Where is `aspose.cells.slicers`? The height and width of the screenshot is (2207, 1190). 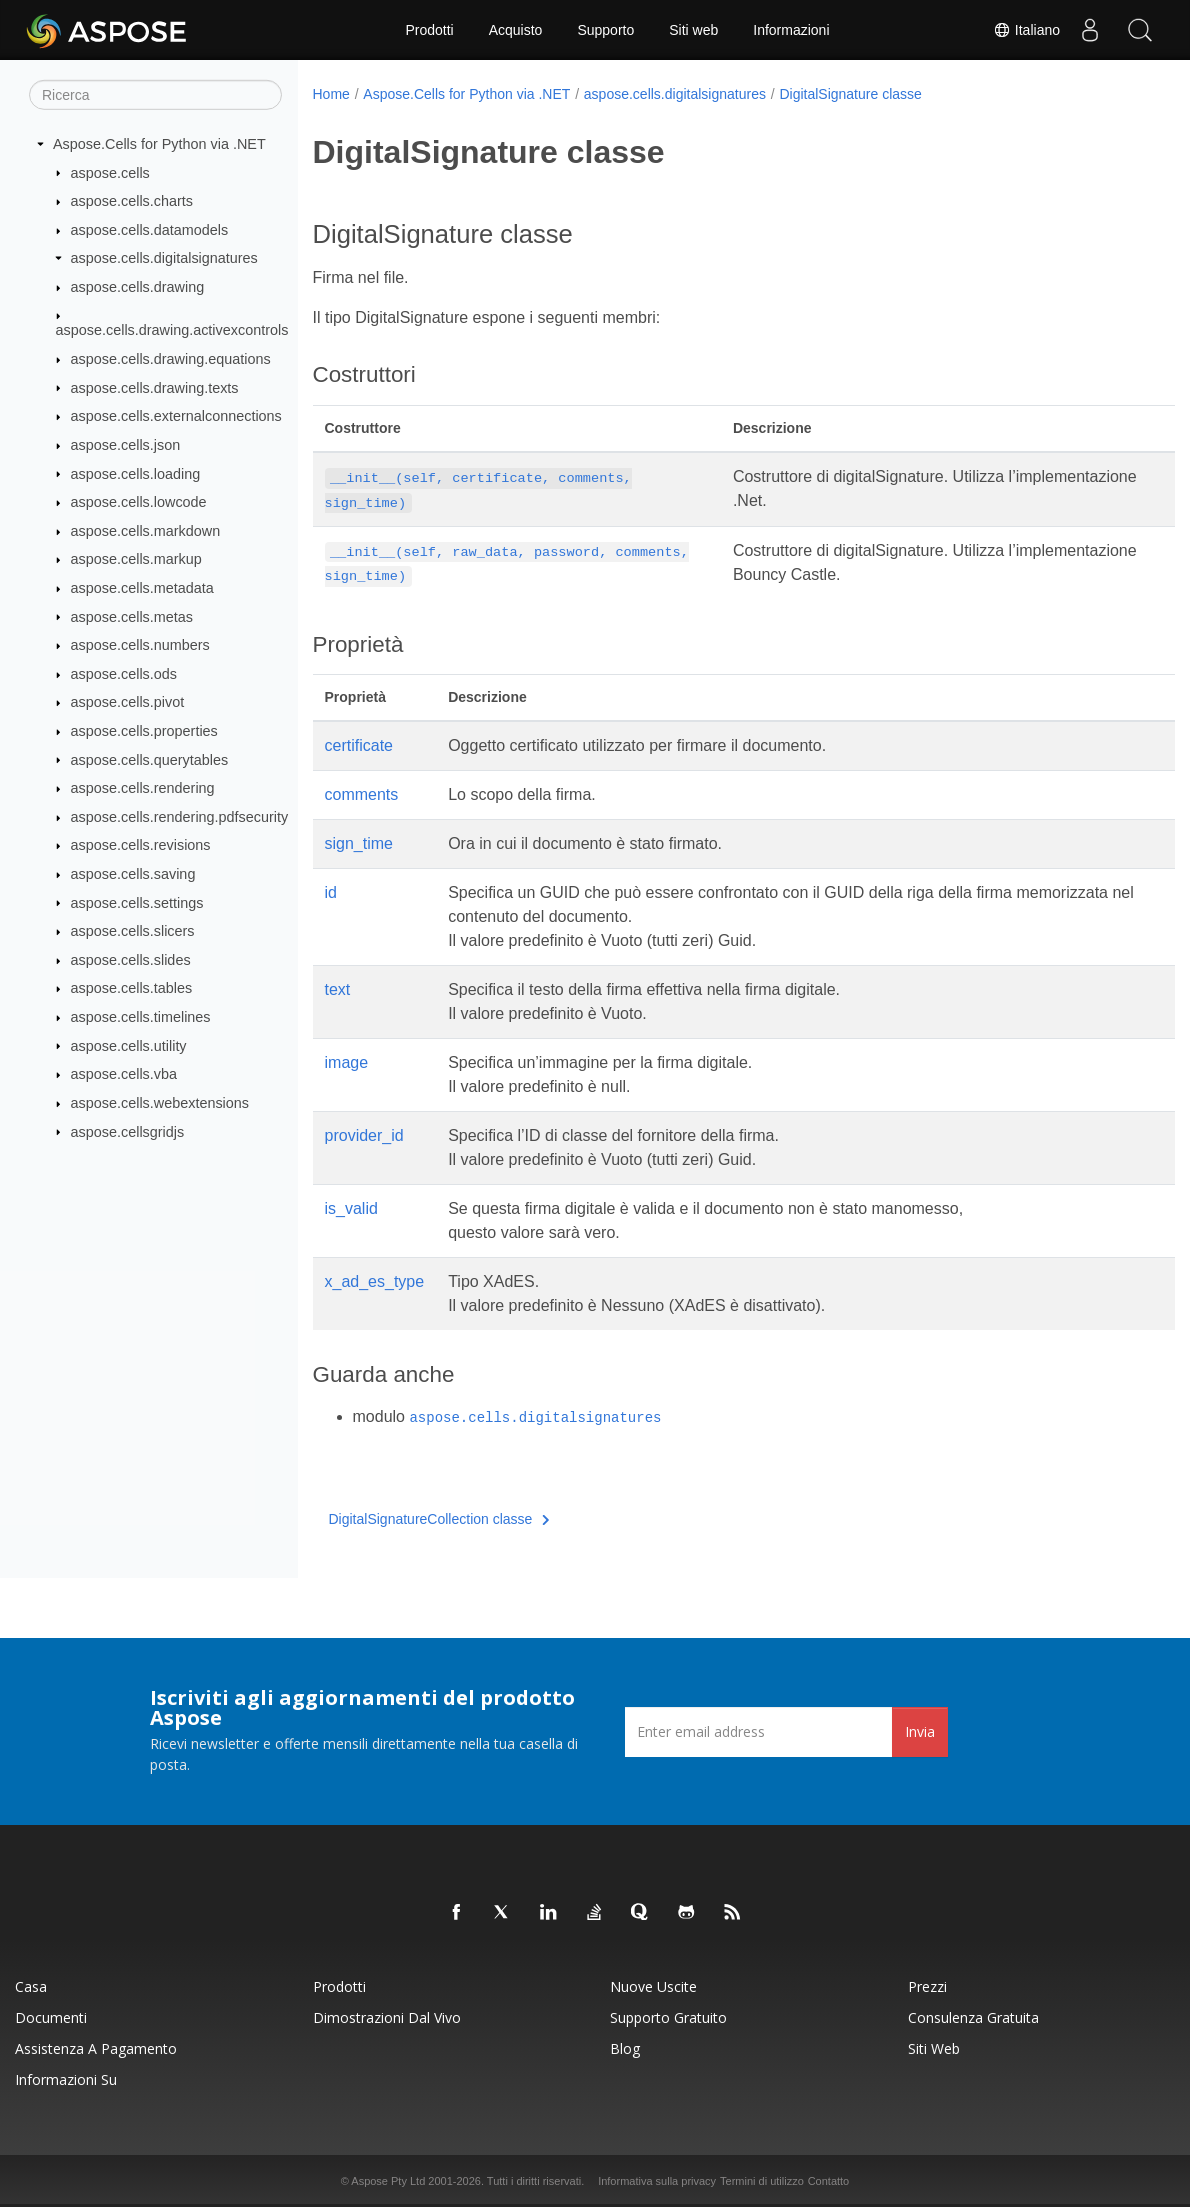
aspose.cells.slicers is located at coordinates (133, 931).